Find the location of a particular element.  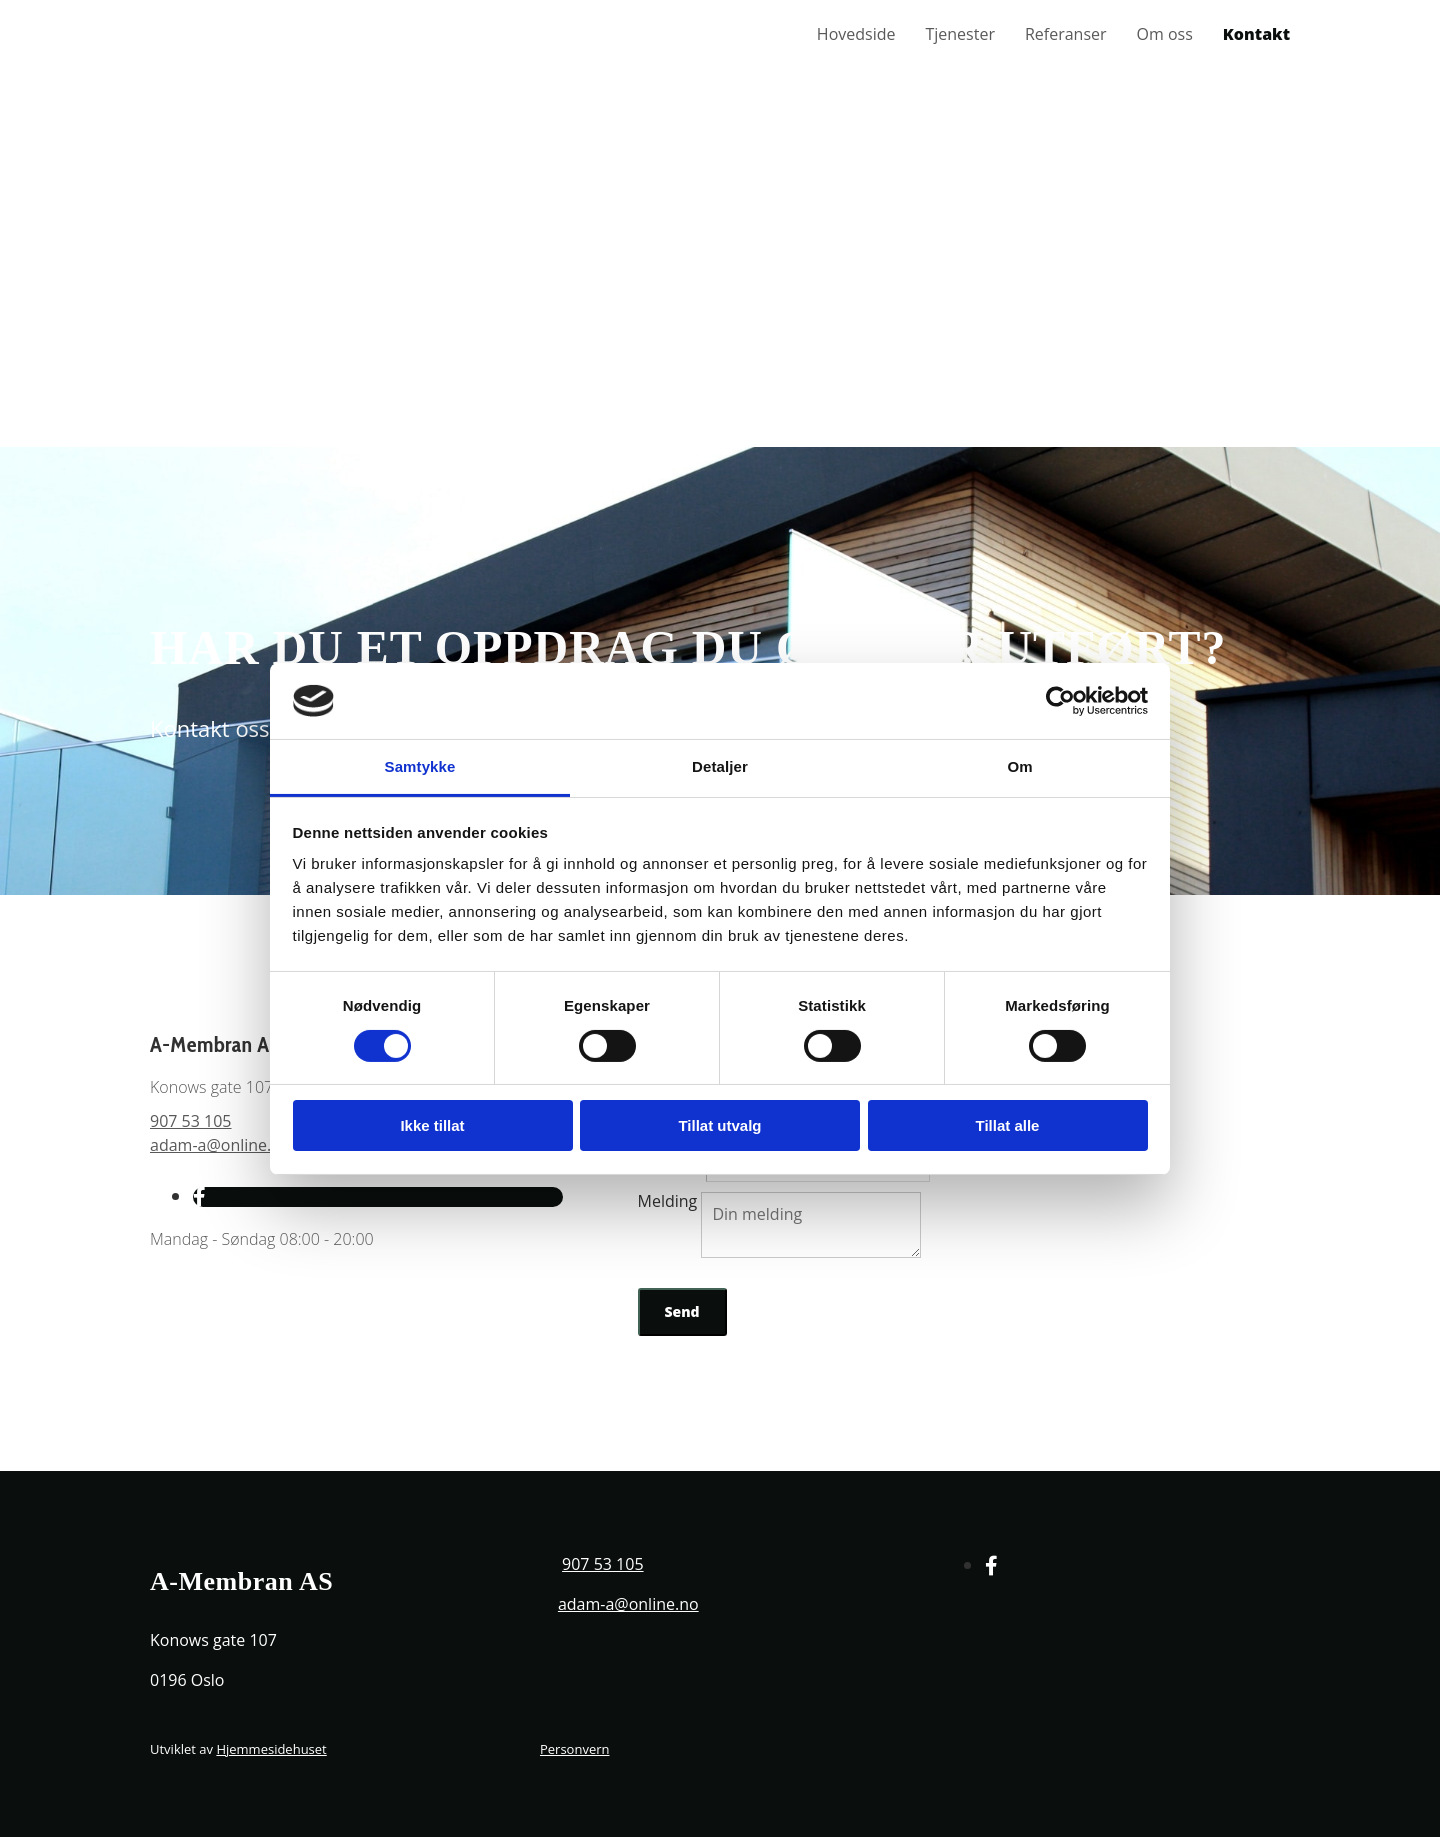

Samtykke [tab] is located at coordinates (420, 766).